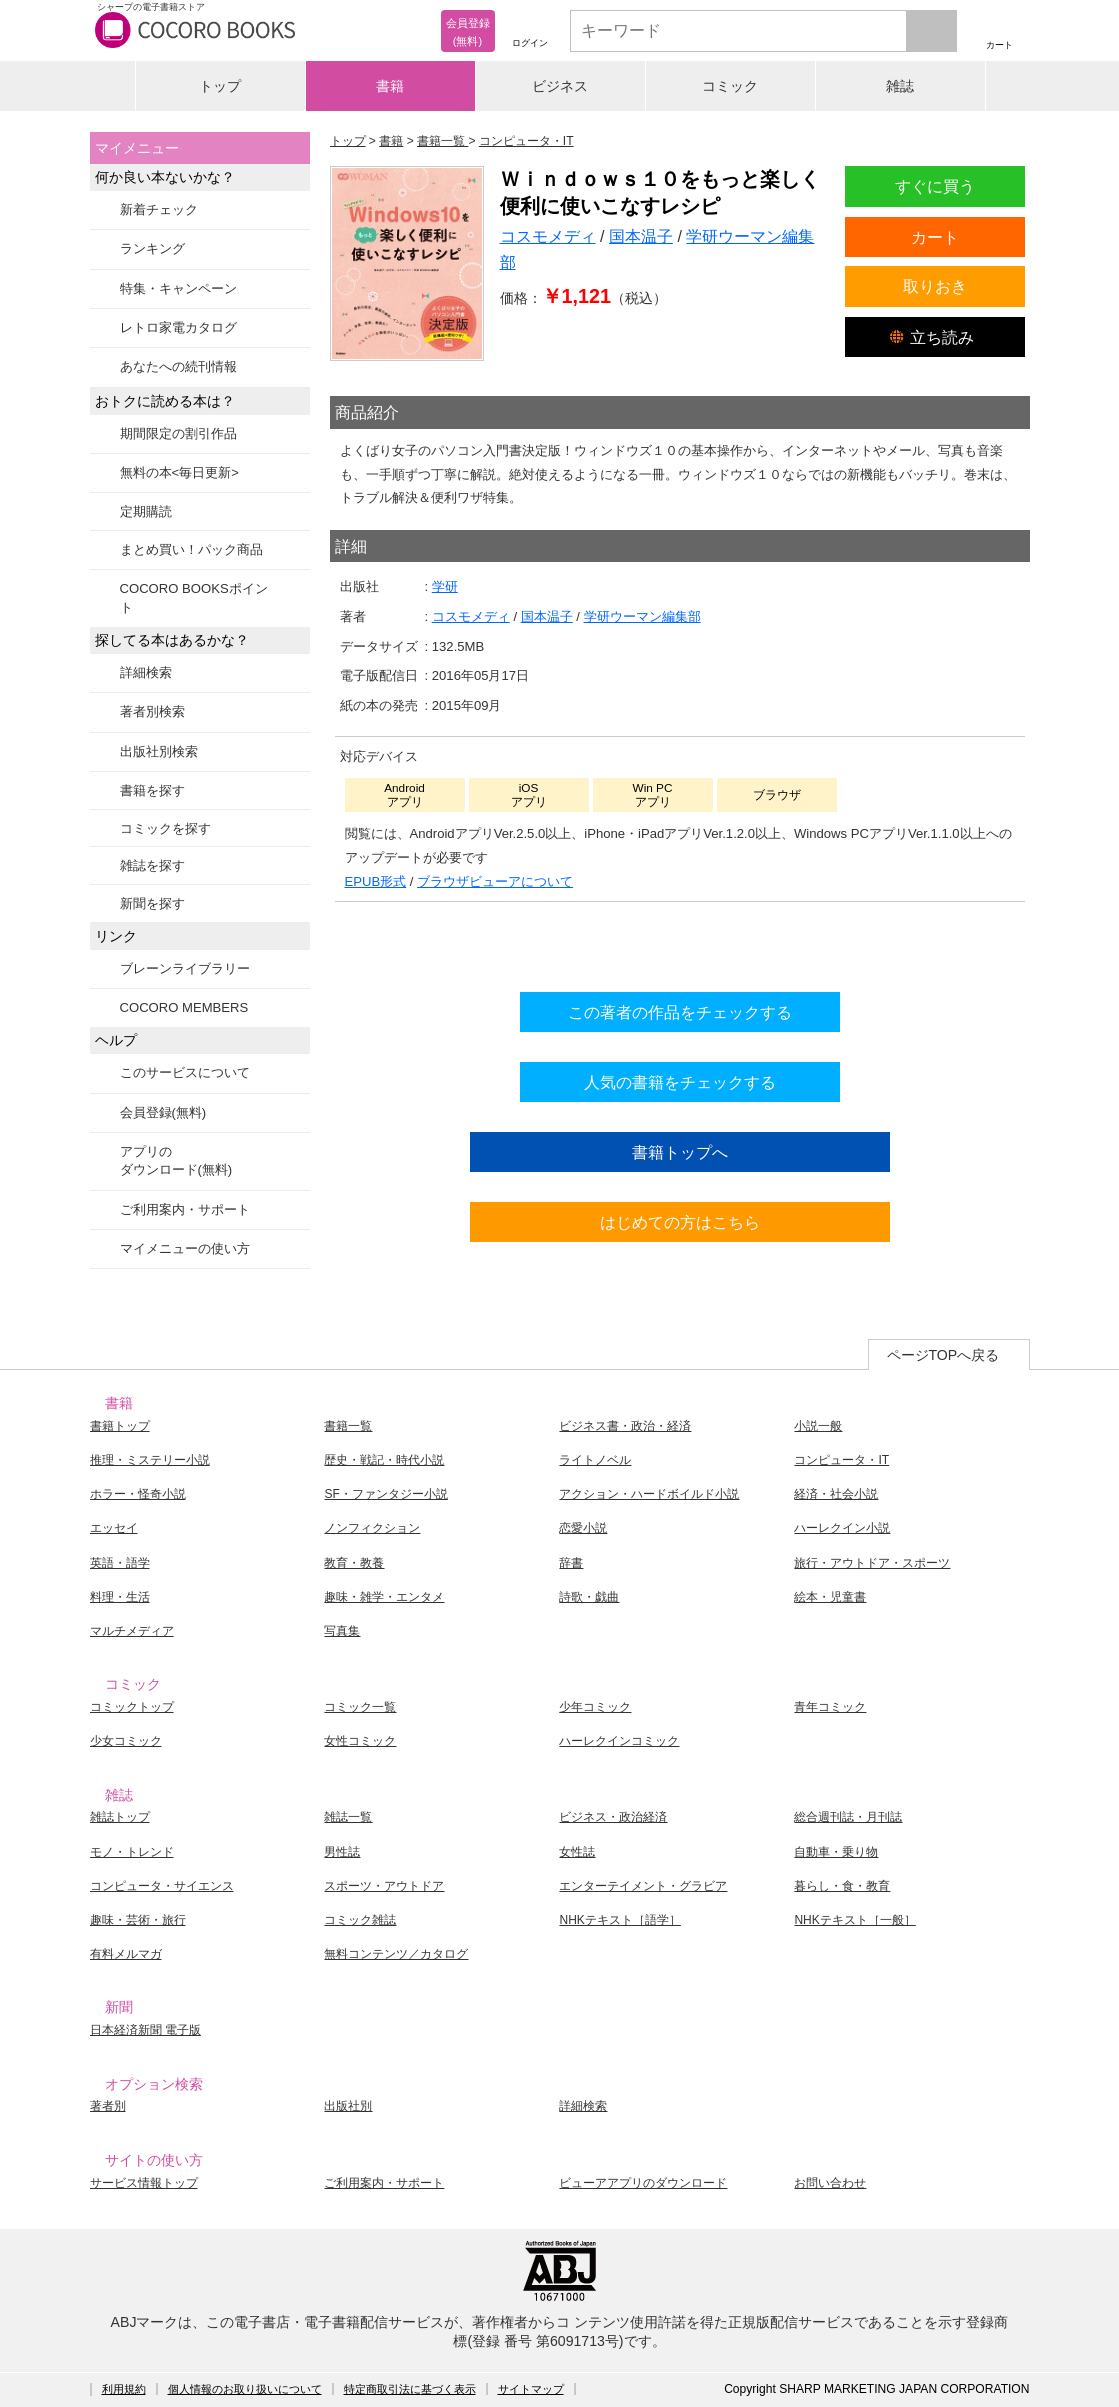 The height and width of the screenshot is (2407, 1119). Describe the element at coordinates (138, 1494) in the screenshot. I see `ホラー・怪奇小説` at that location.